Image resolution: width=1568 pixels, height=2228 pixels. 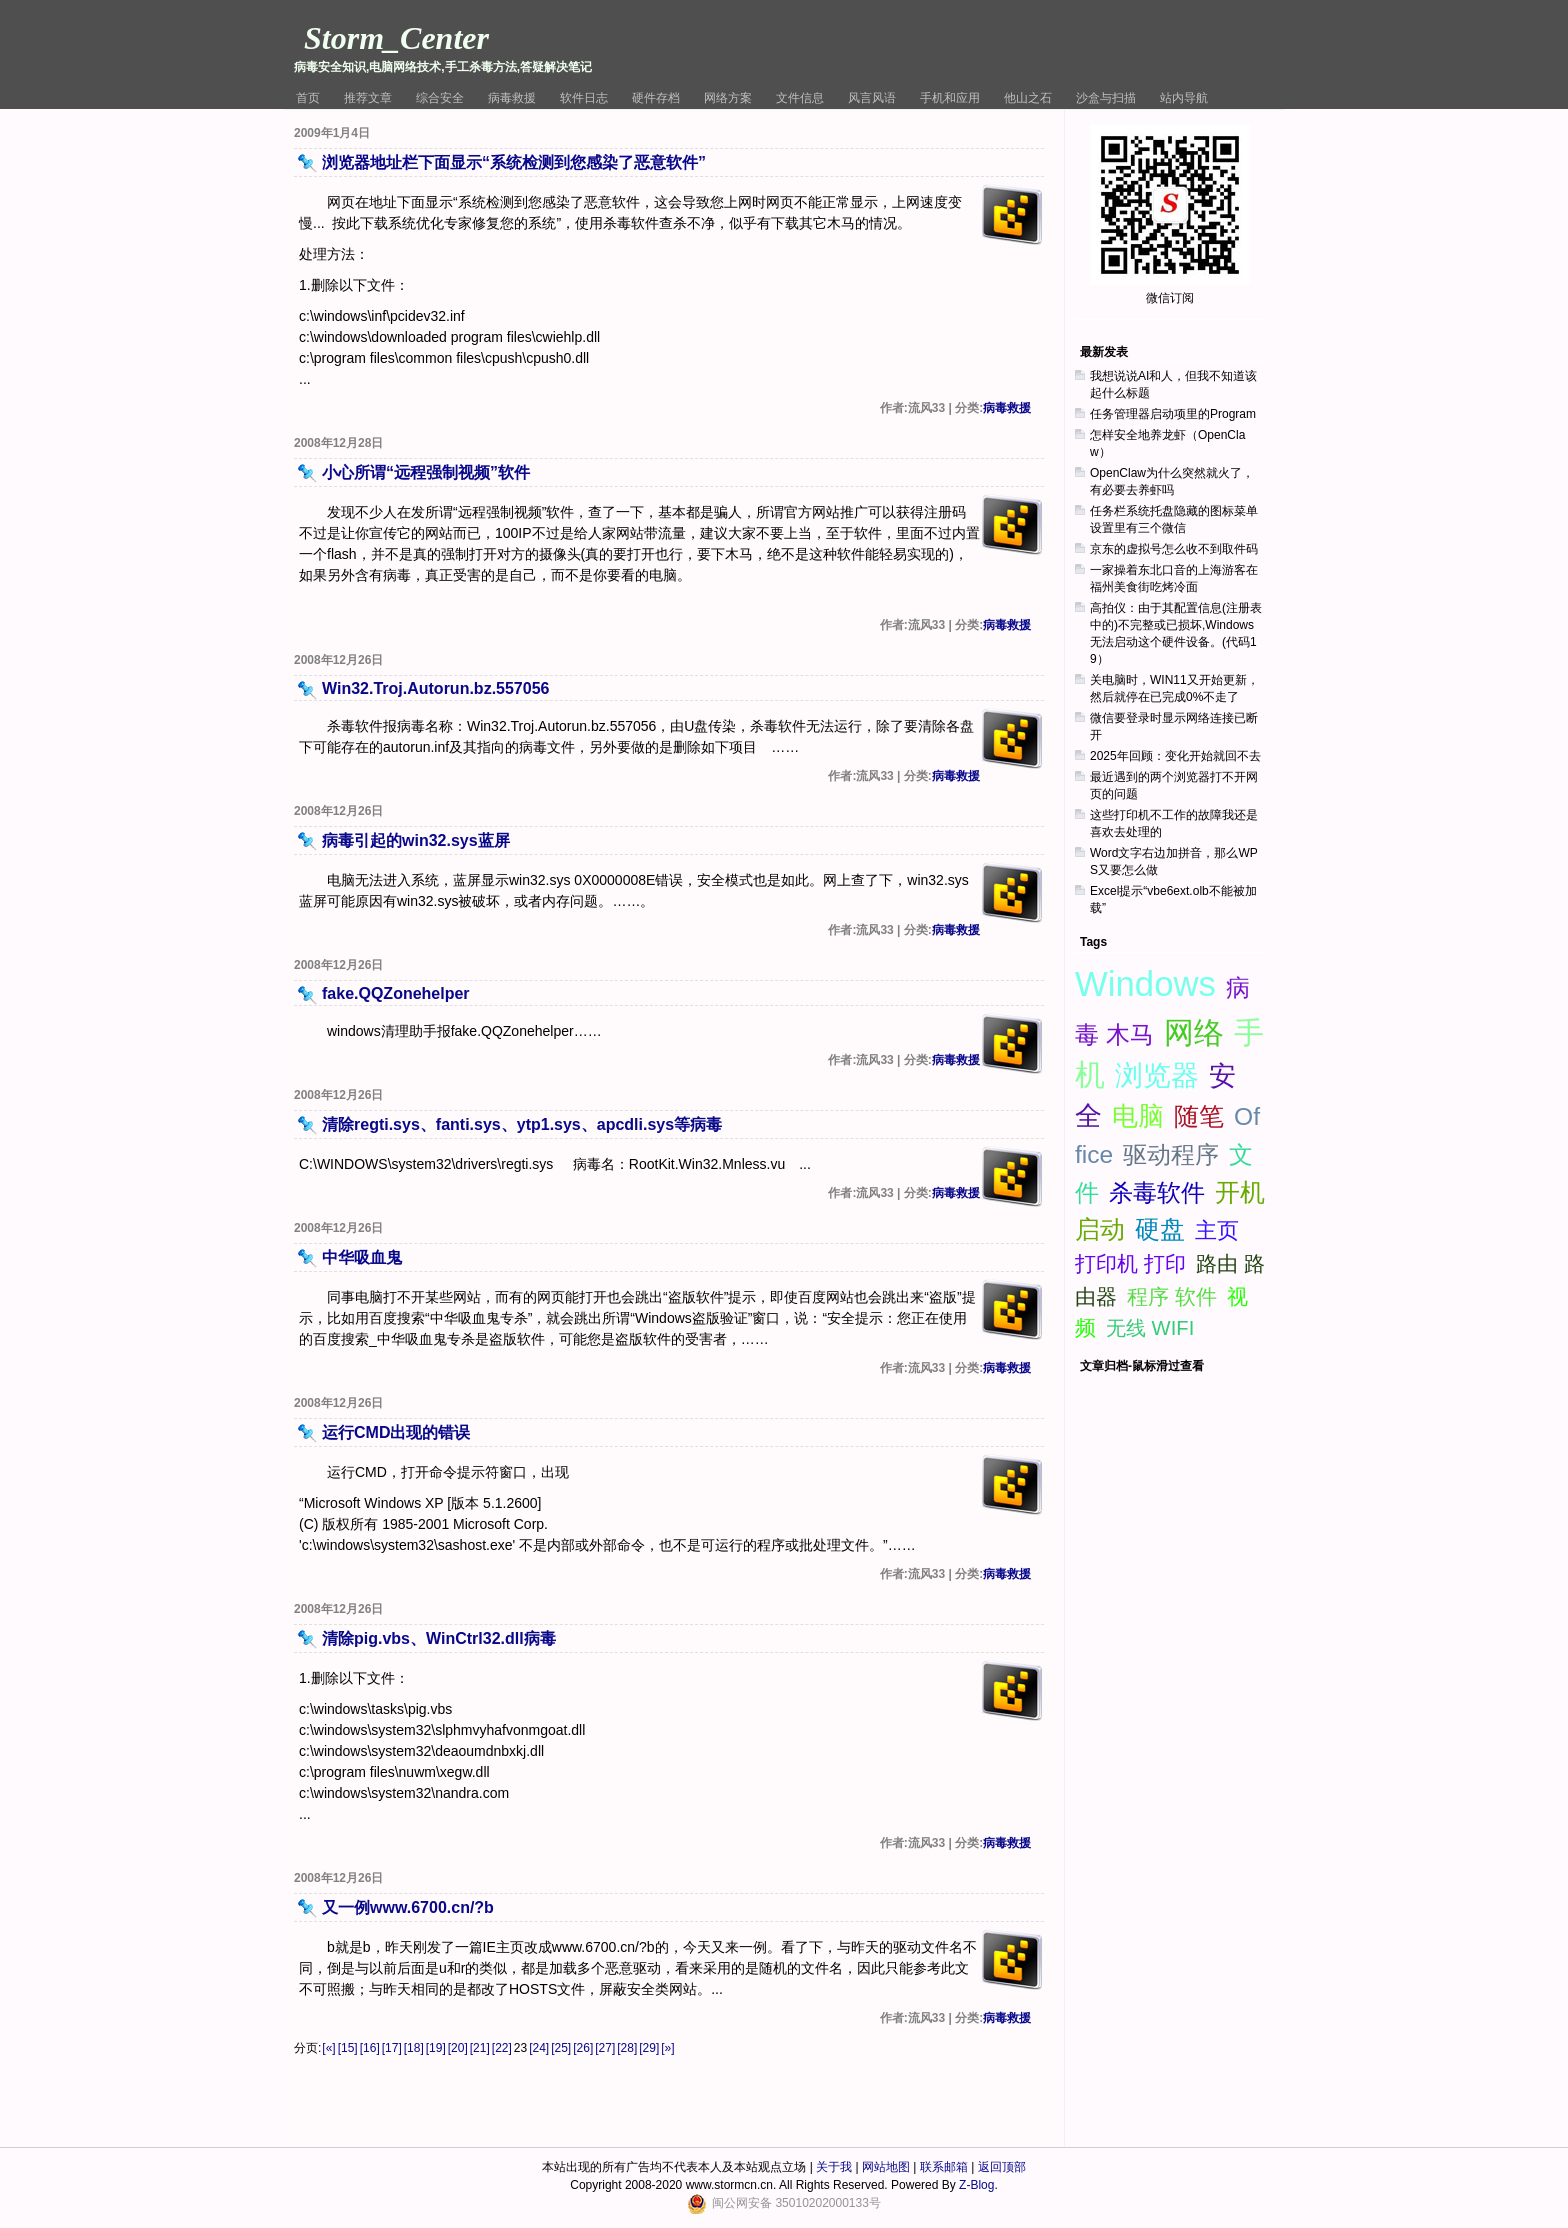 What do you see at coordinates (328, 2048) in the screenshot?
I see `[«]` at bounding box center [328, 2048].